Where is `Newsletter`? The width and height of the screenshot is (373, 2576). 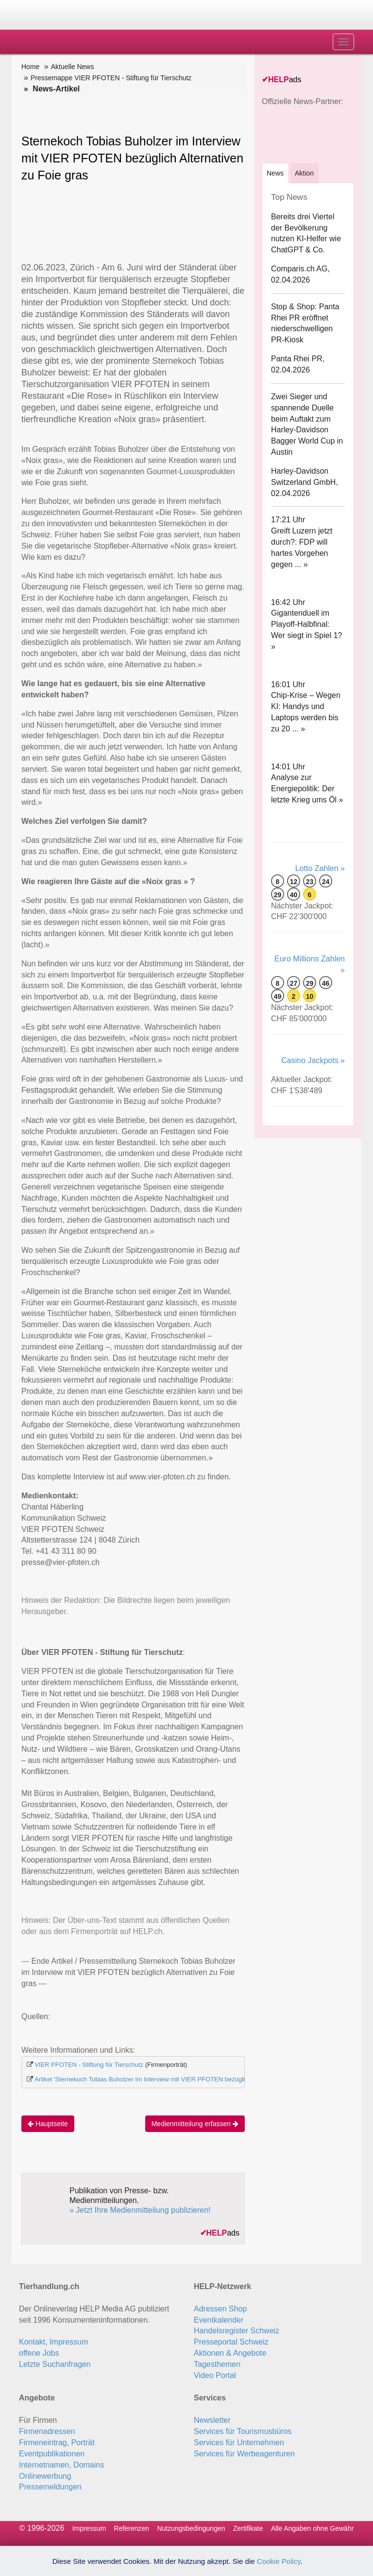 Newsletter is located at coordinates (212, 2420).